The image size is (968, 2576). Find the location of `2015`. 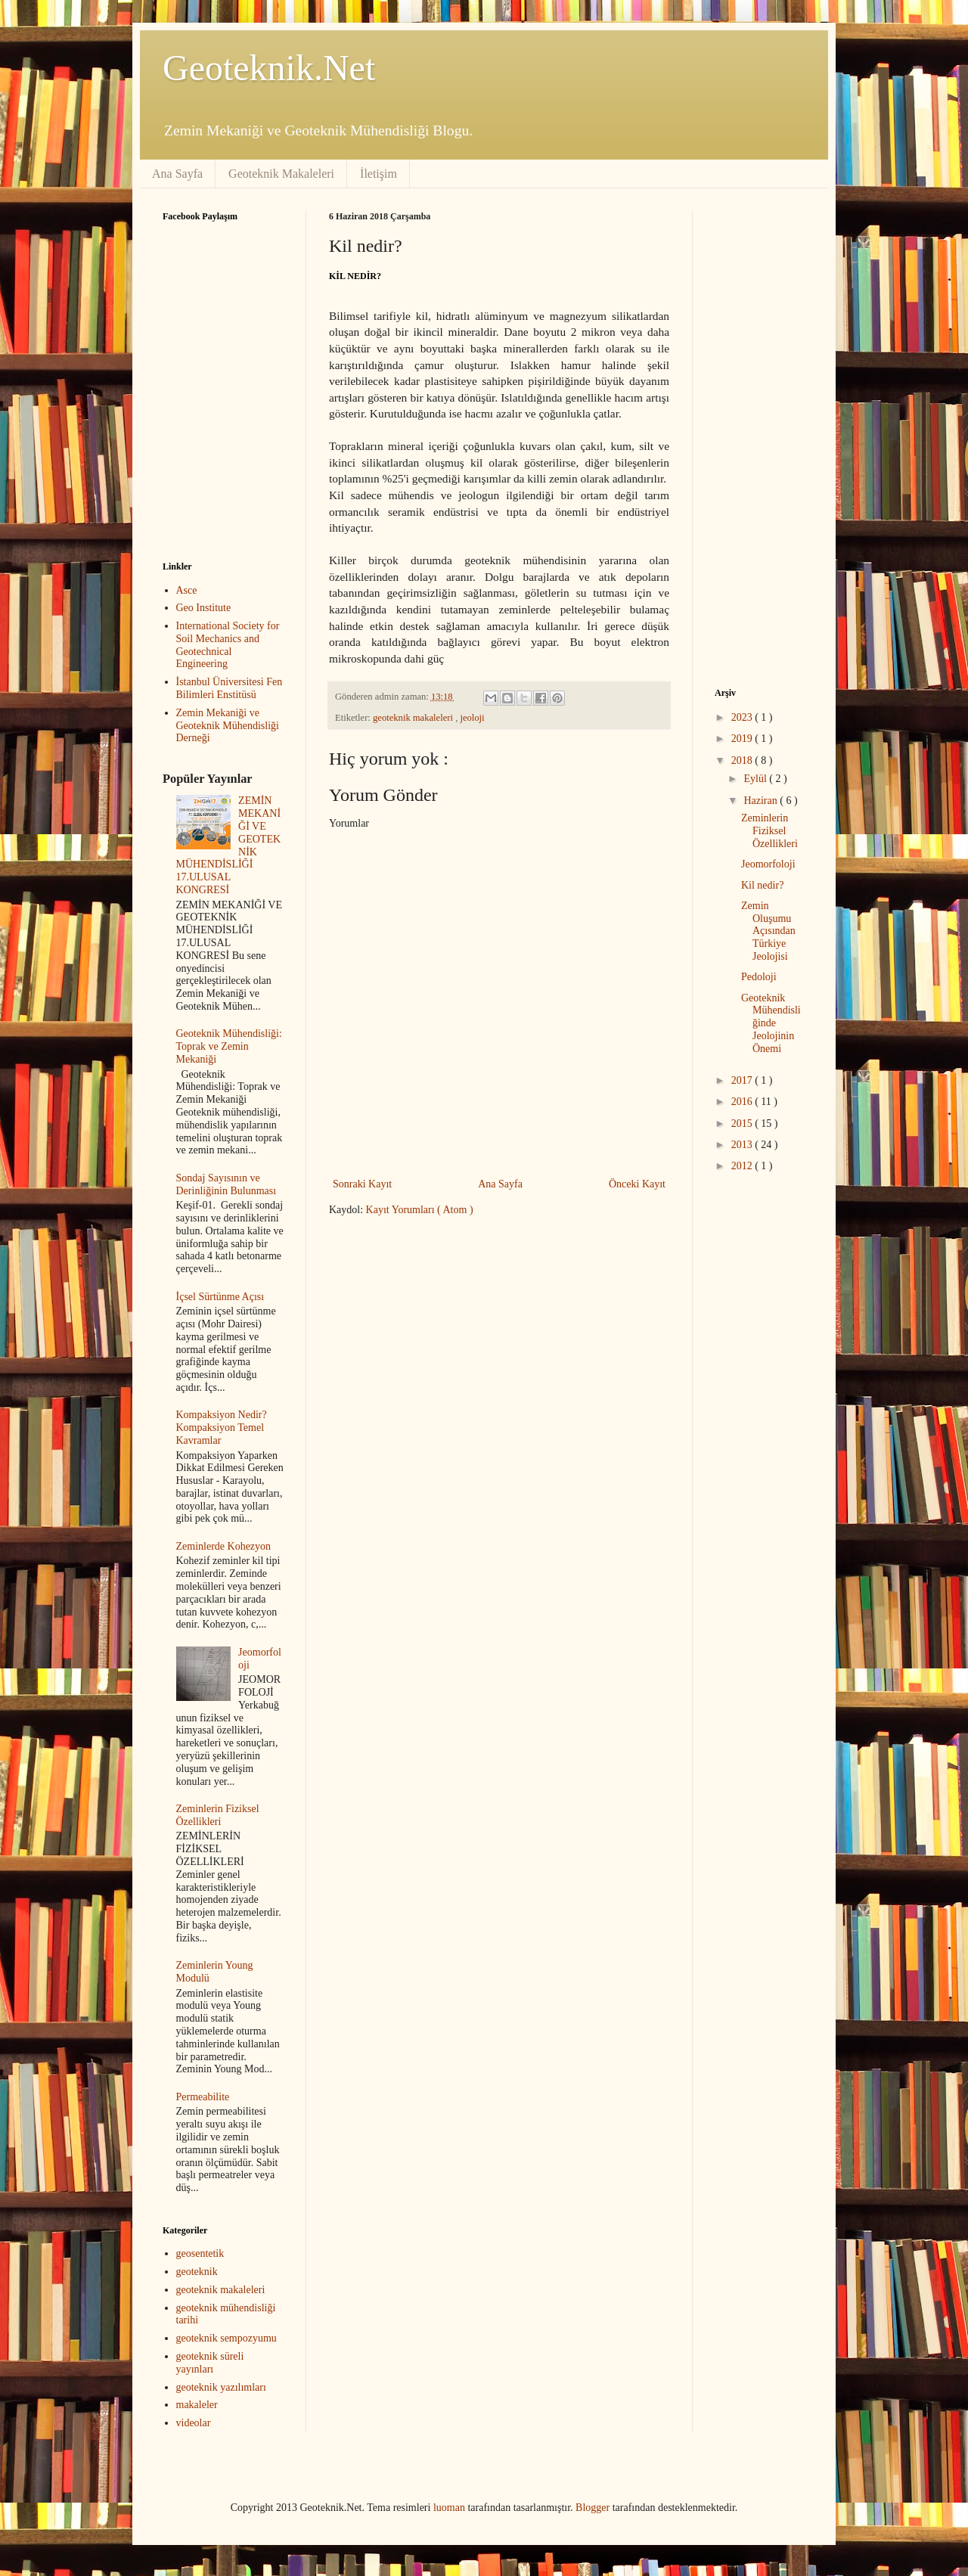

2015 is located at coordinates (743, 1123).